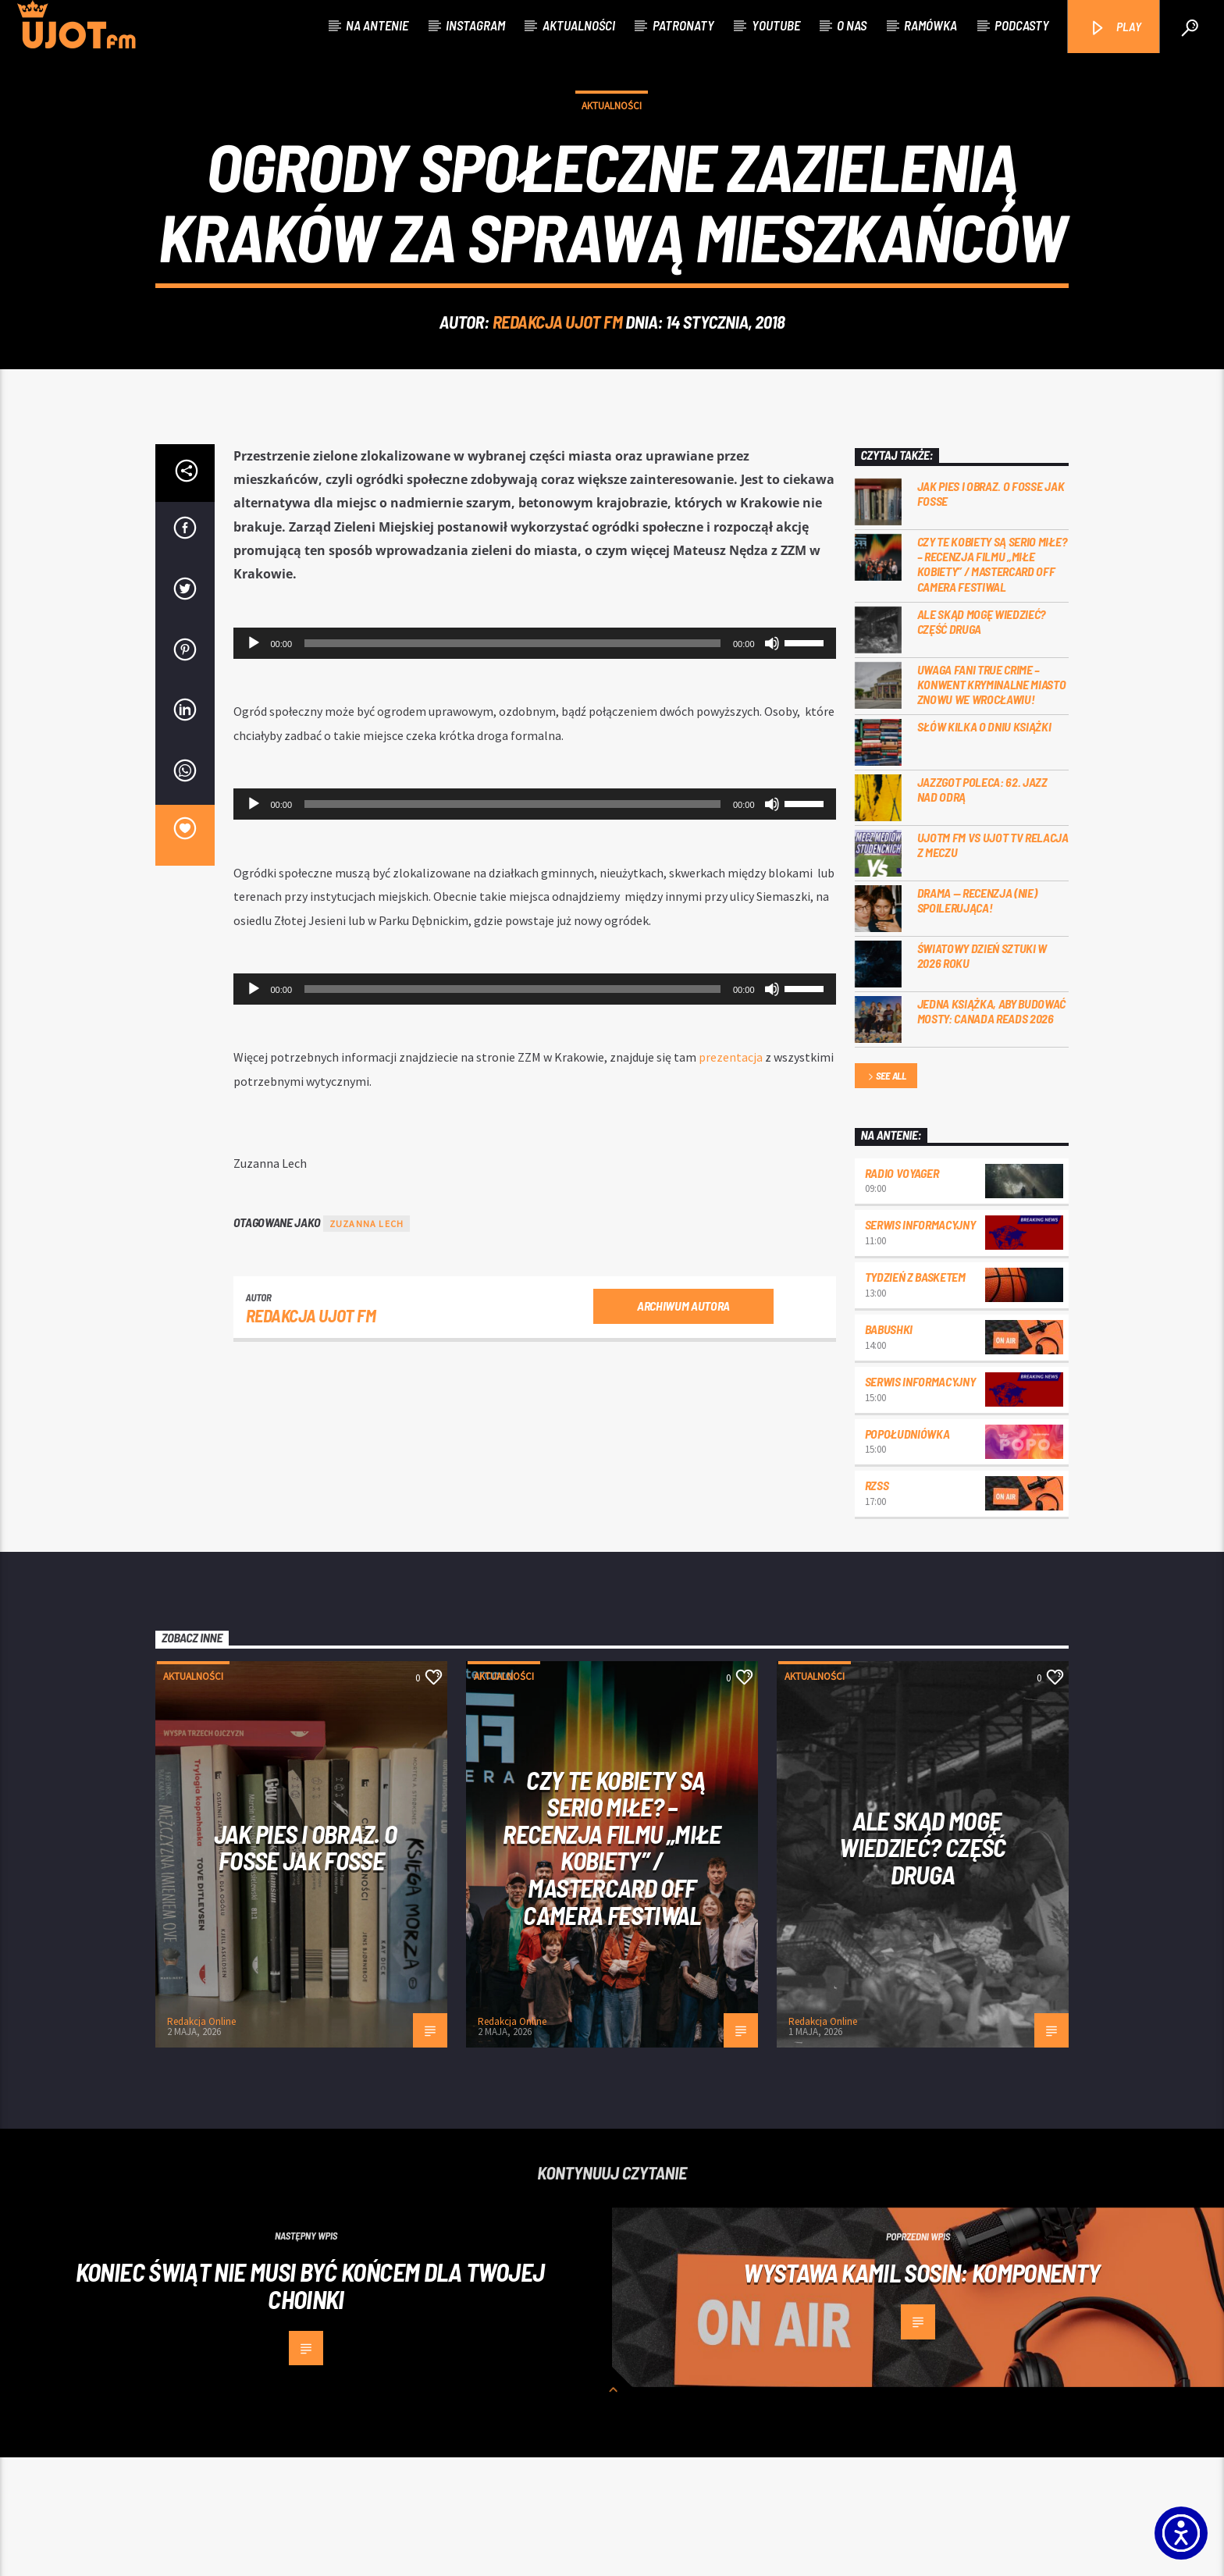 This screenshot has width=1224, height=2576. Describe the element at coordinates (1115, 28) in the screenshot. I see `PLAY` at that location.